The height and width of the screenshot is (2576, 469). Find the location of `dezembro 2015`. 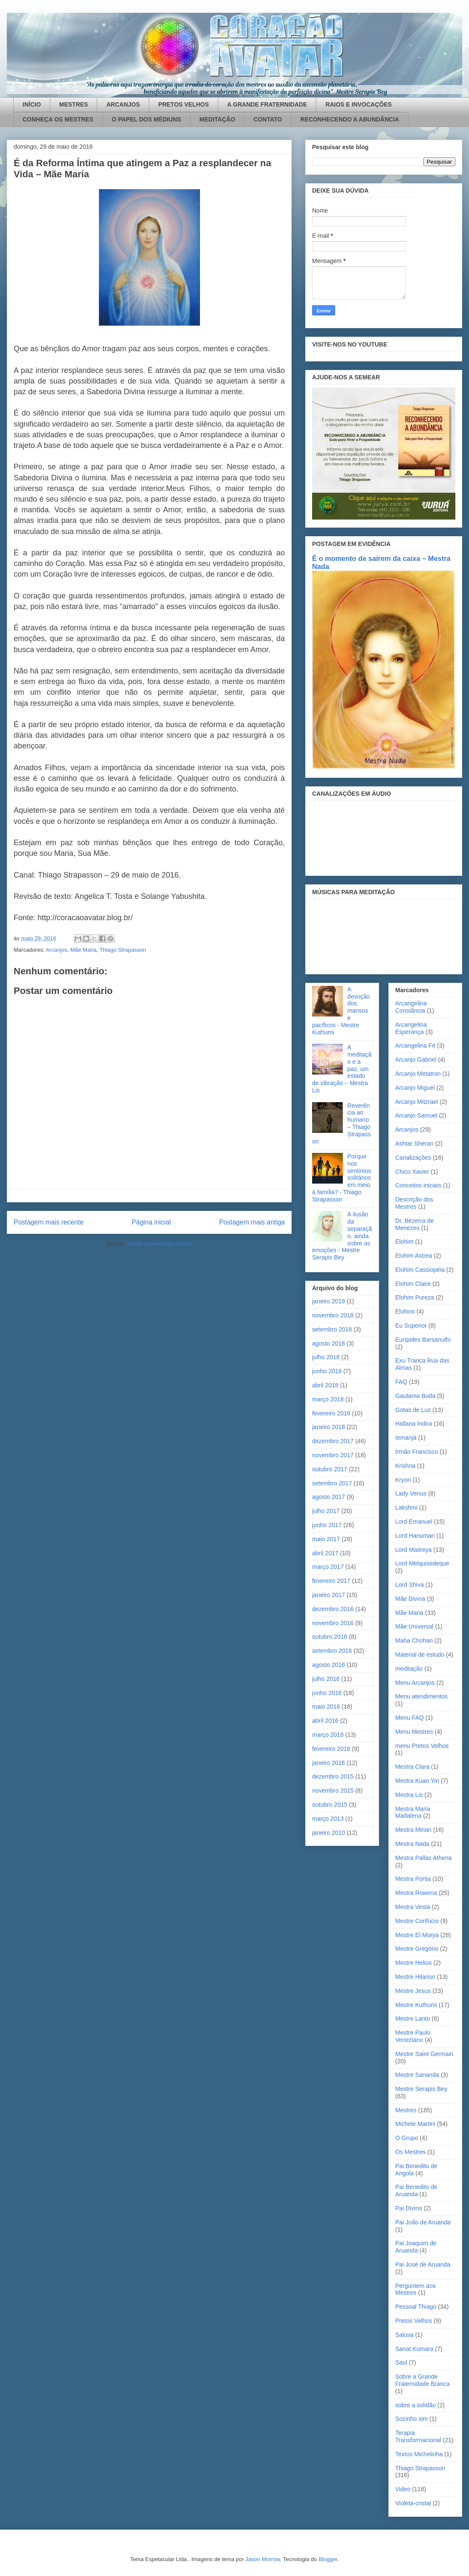

dezembro 2015 is located at coordinates (332, 1776).